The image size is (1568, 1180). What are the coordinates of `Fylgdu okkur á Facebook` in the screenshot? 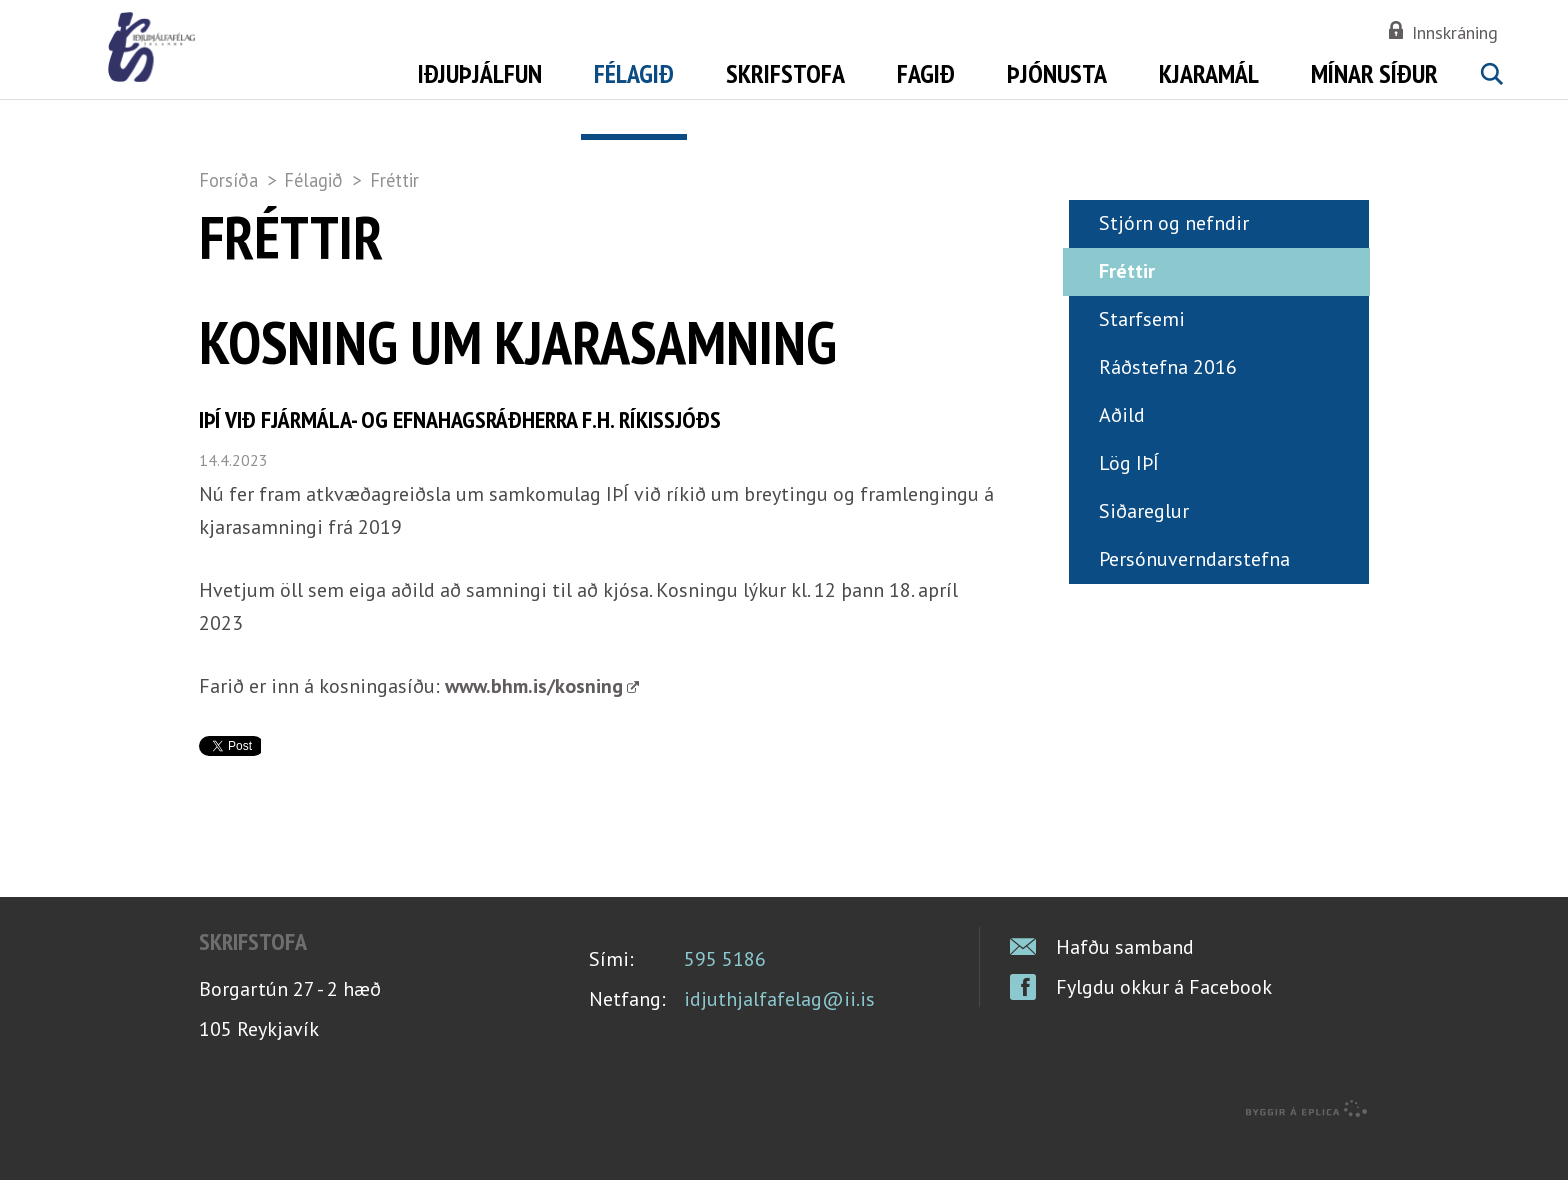 It's located at (1164, 1028).